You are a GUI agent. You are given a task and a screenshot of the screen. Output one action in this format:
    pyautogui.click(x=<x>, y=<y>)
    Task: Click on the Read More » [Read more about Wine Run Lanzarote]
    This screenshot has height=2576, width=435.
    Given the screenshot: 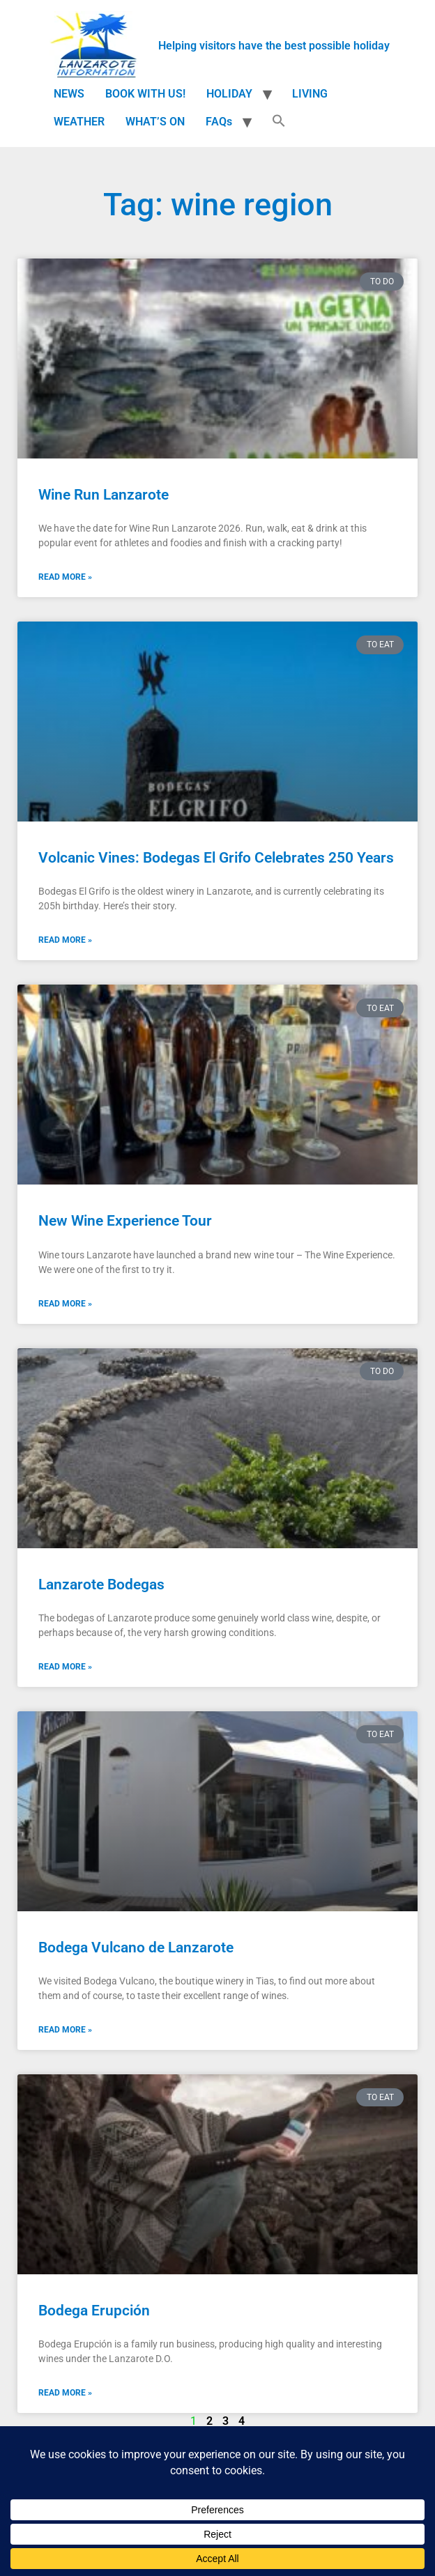 What is the action you would take?
    pyautogui.click(x=65, y=577)
    